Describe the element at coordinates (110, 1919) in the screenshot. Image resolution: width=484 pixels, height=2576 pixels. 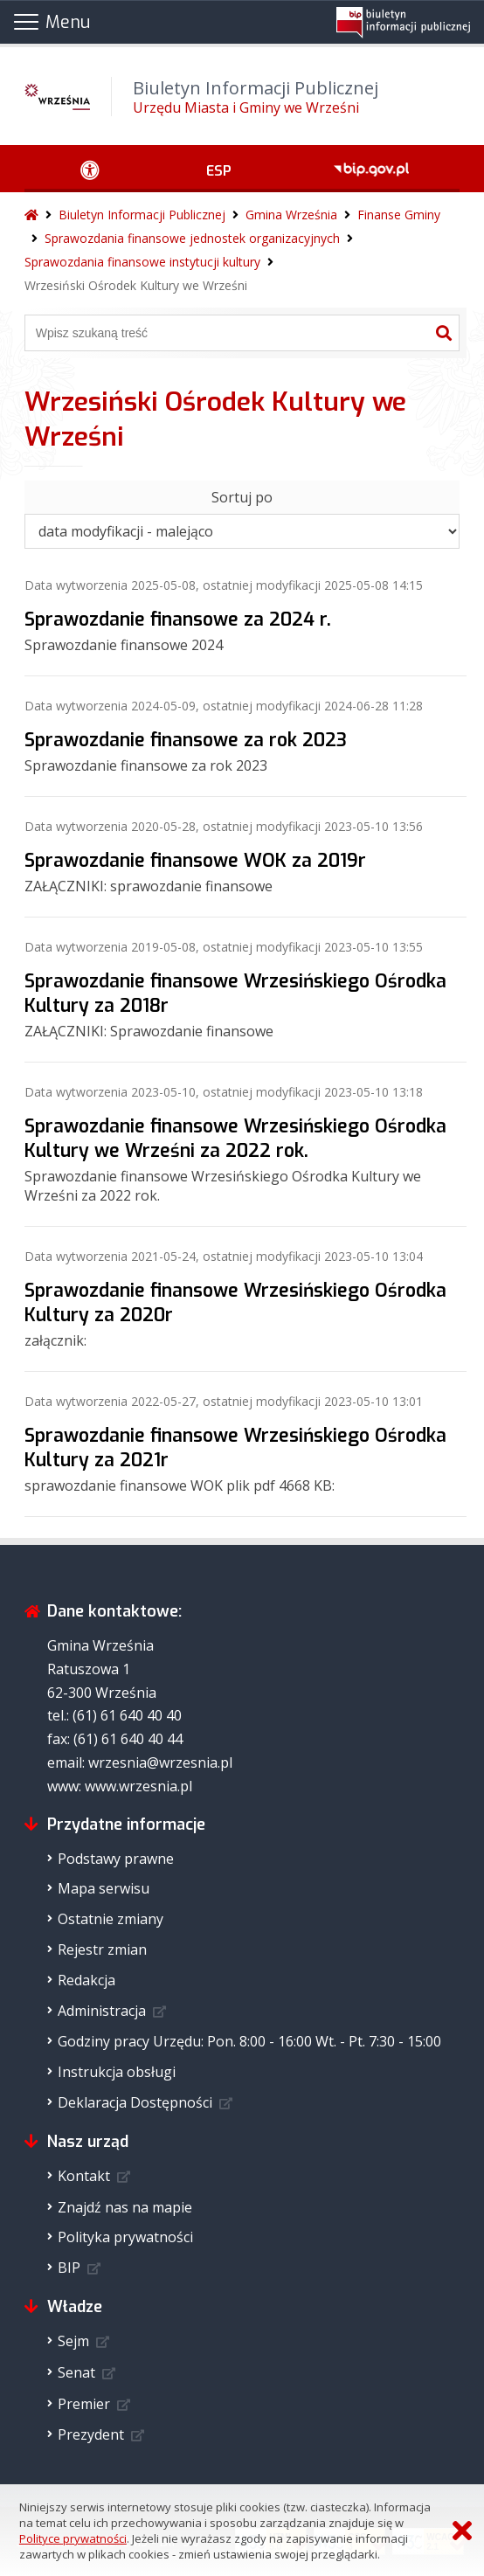
I see `Ostatnie zmiany` at that location.